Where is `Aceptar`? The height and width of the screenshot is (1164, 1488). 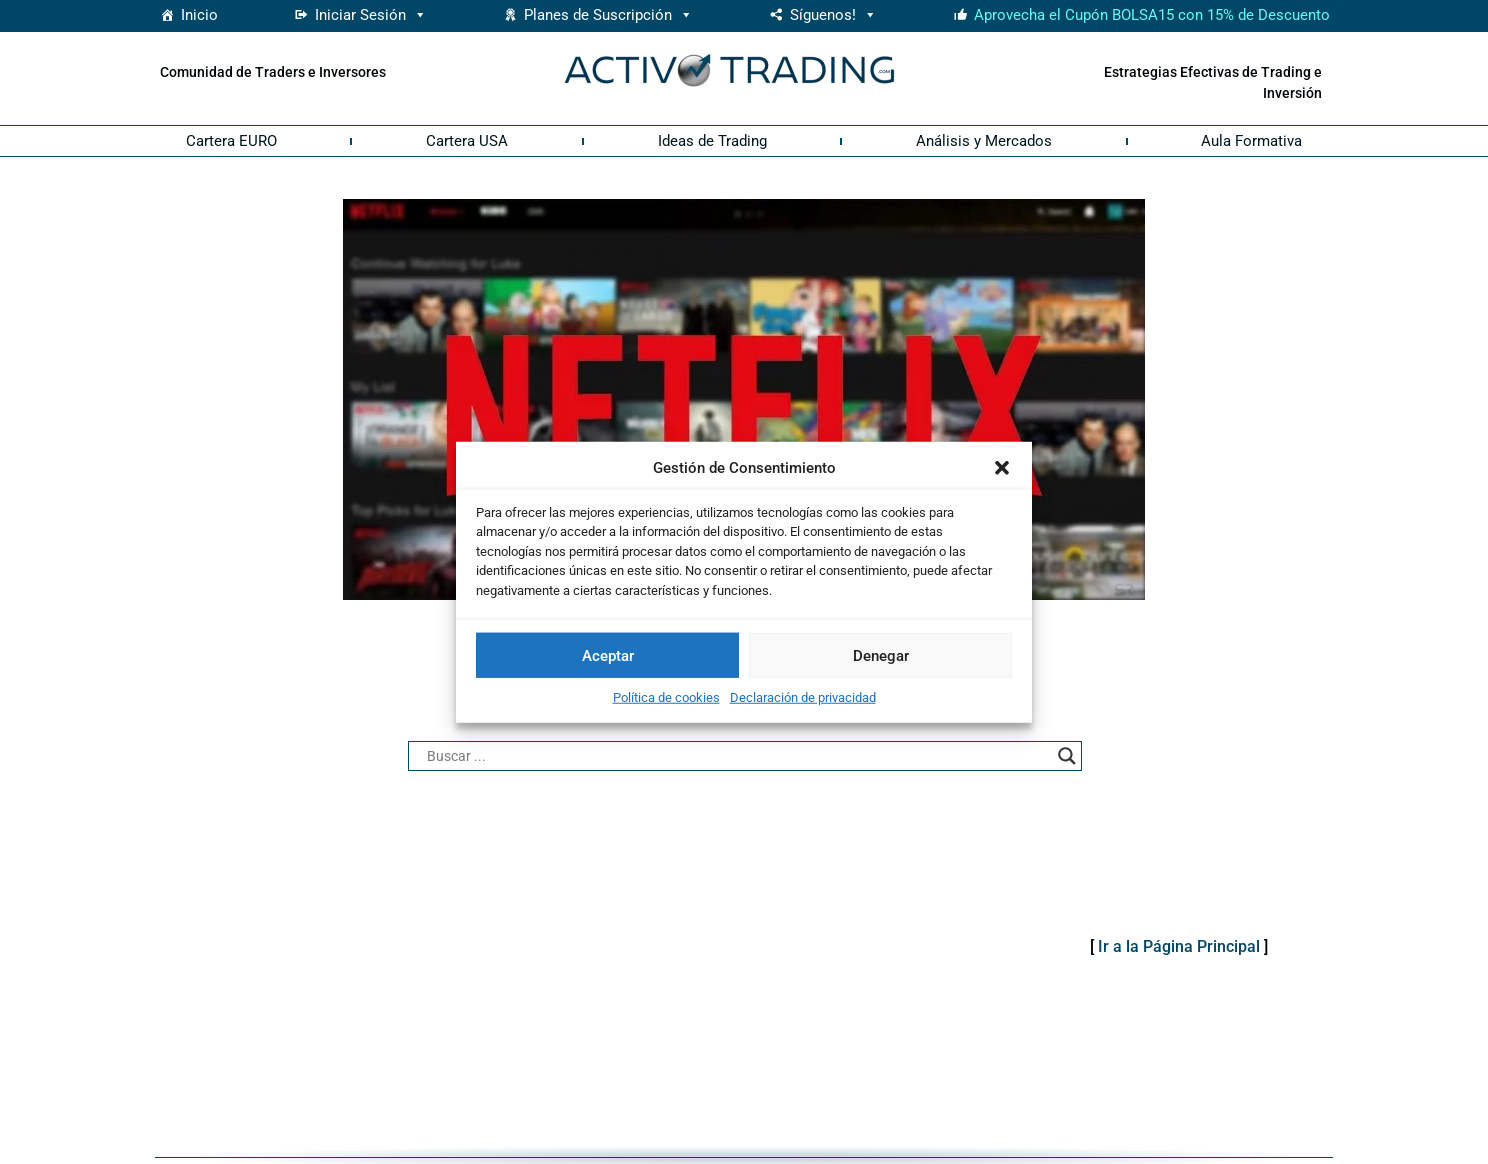 Aceptar is located at coordinates (608, 655).